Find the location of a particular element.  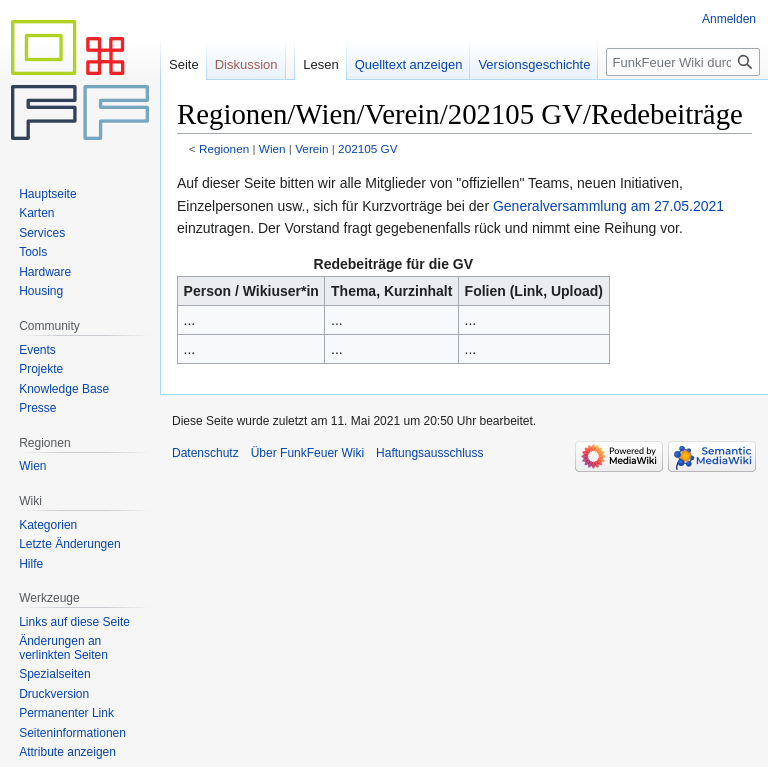

Wien is located at coordinates (272, 148).